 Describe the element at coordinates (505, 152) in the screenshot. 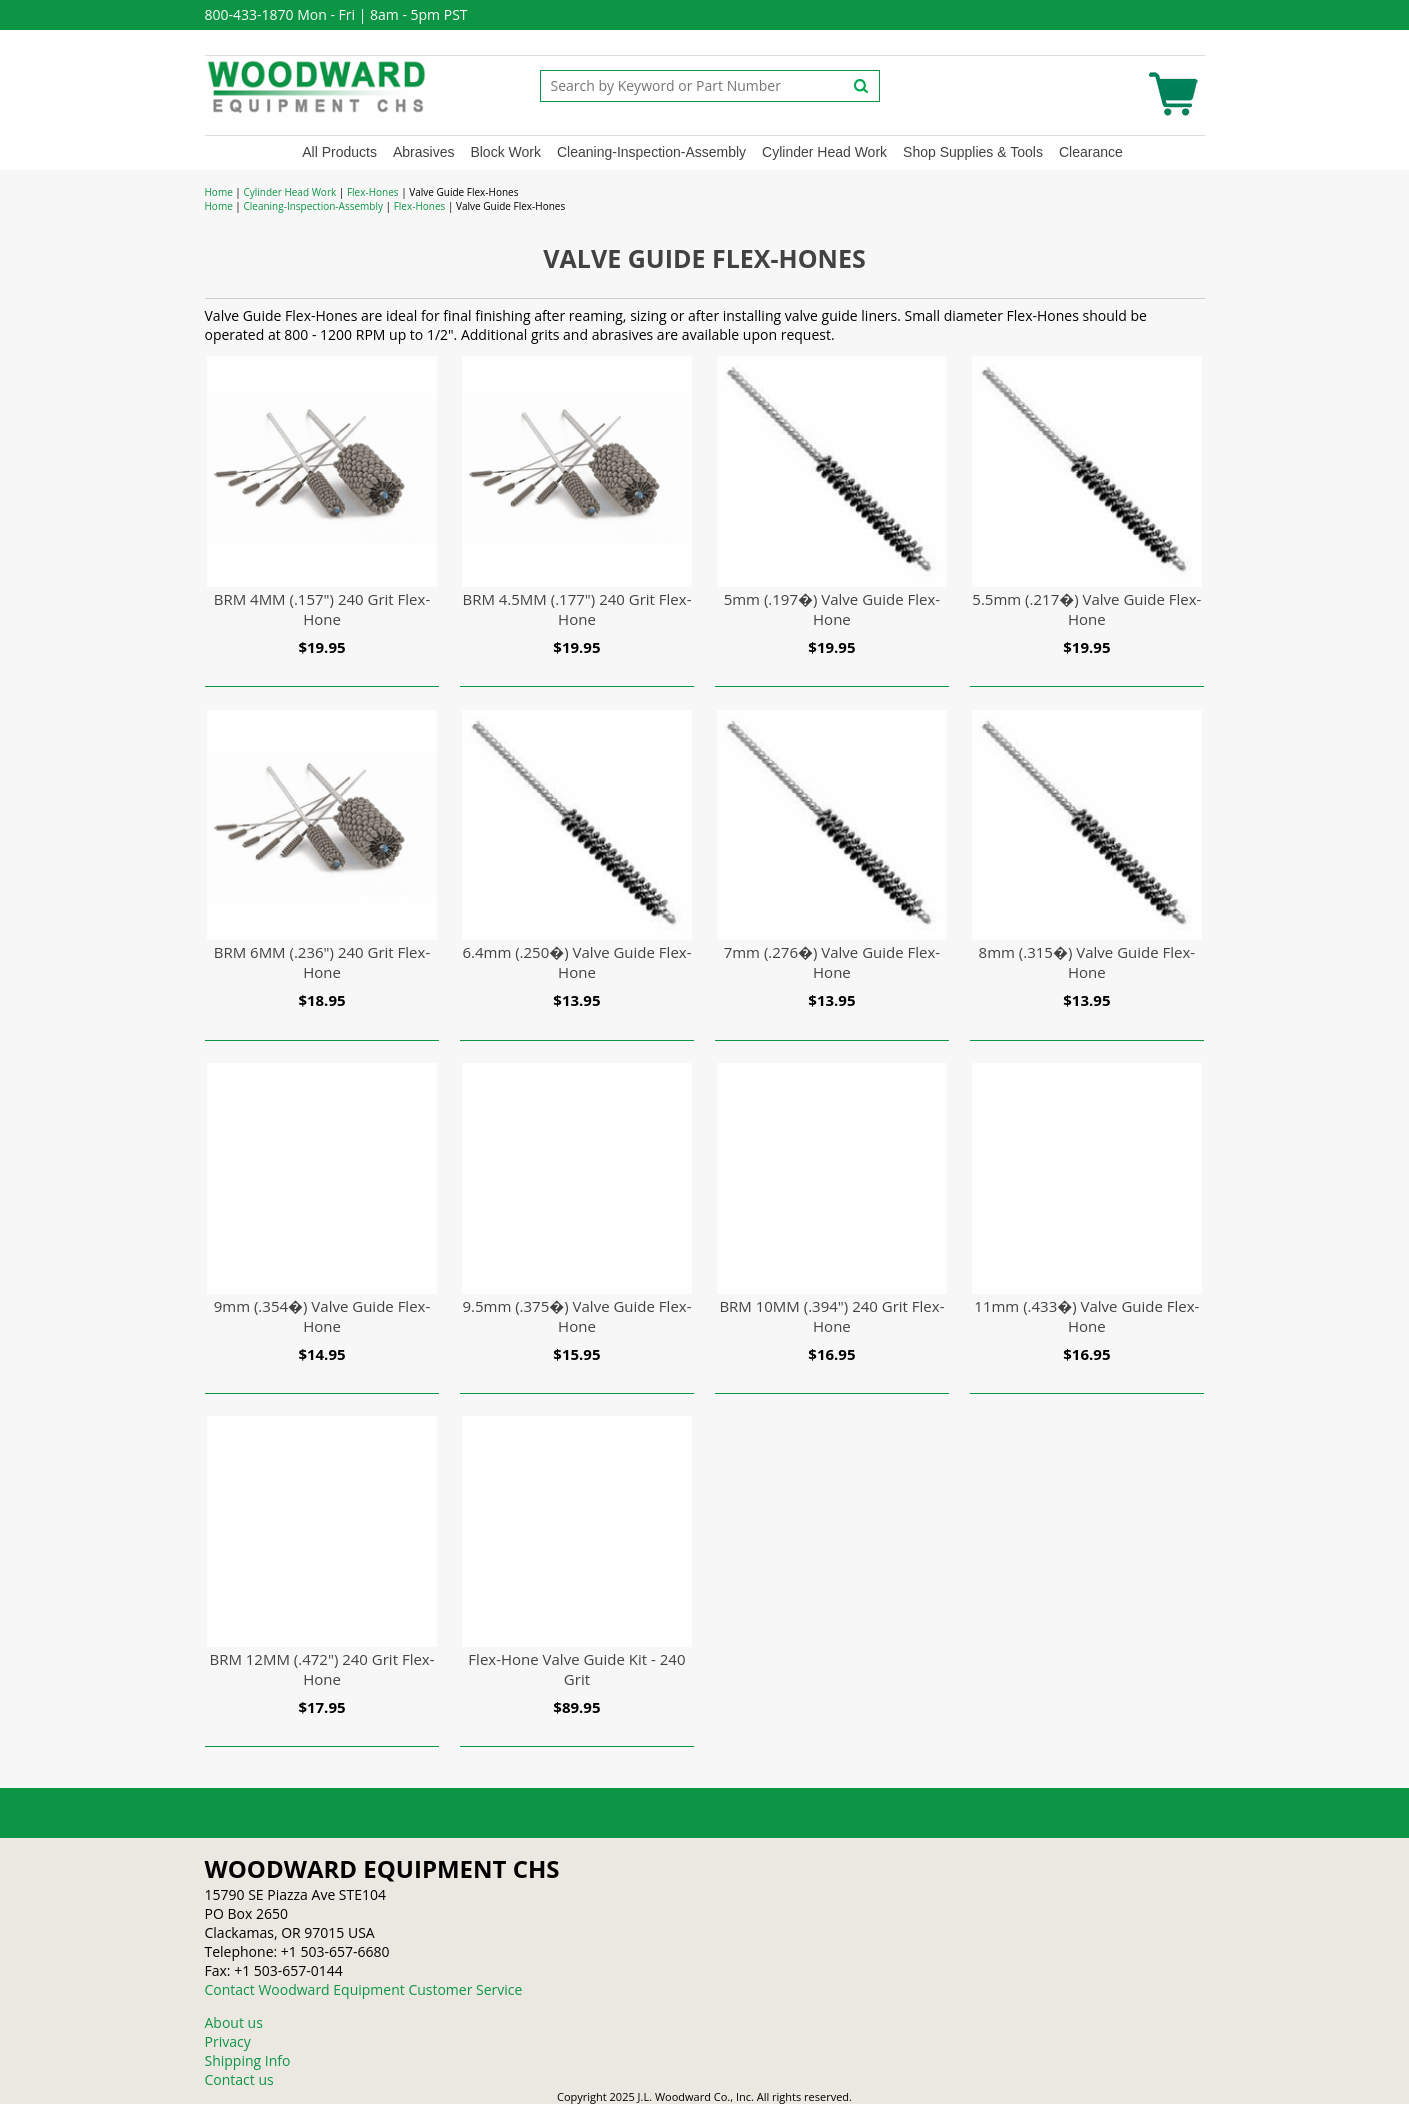

I see `Block Work` at that location.